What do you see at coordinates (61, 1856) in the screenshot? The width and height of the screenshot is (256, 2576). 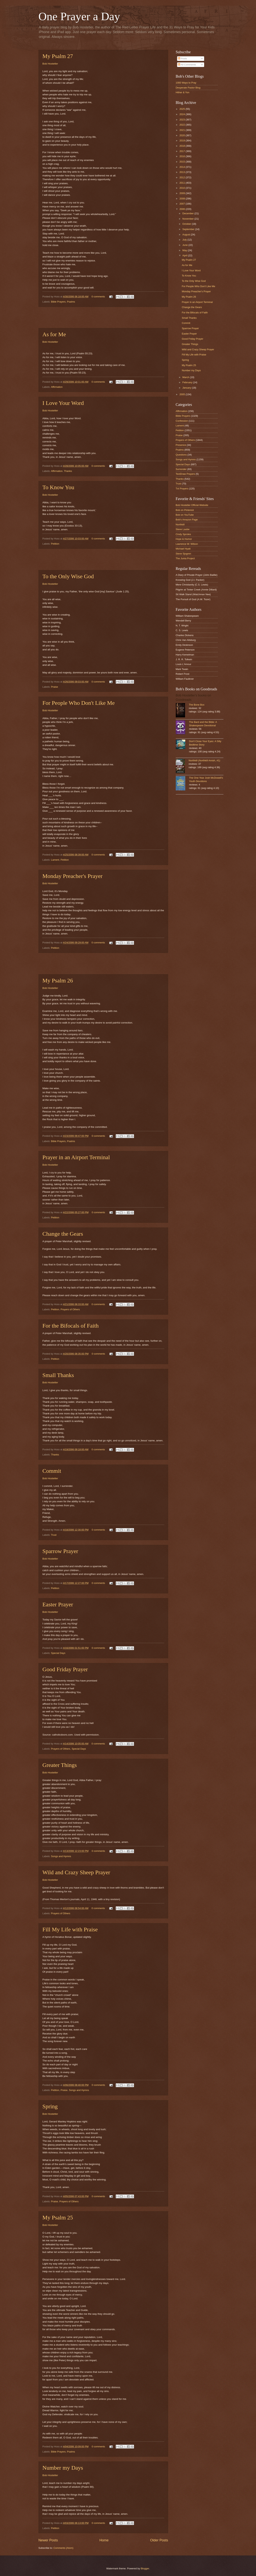 I see `Songs and Hymns` at bounding box center [61, 1856].